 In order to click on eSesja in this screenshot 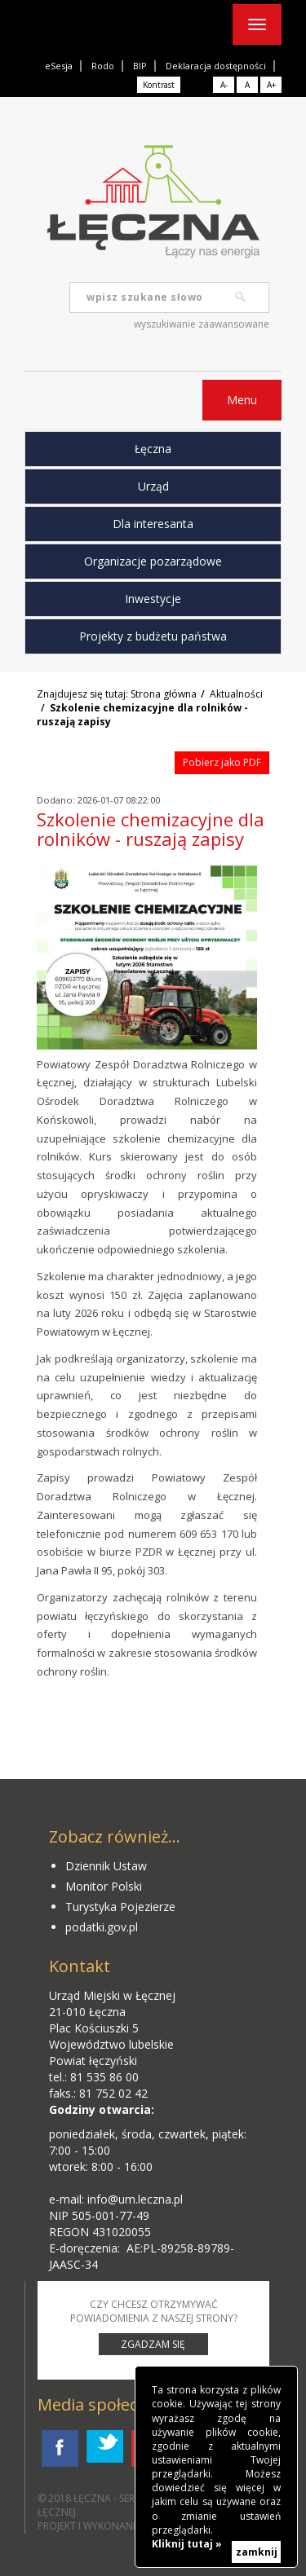, I will do `click(59, 65)`.